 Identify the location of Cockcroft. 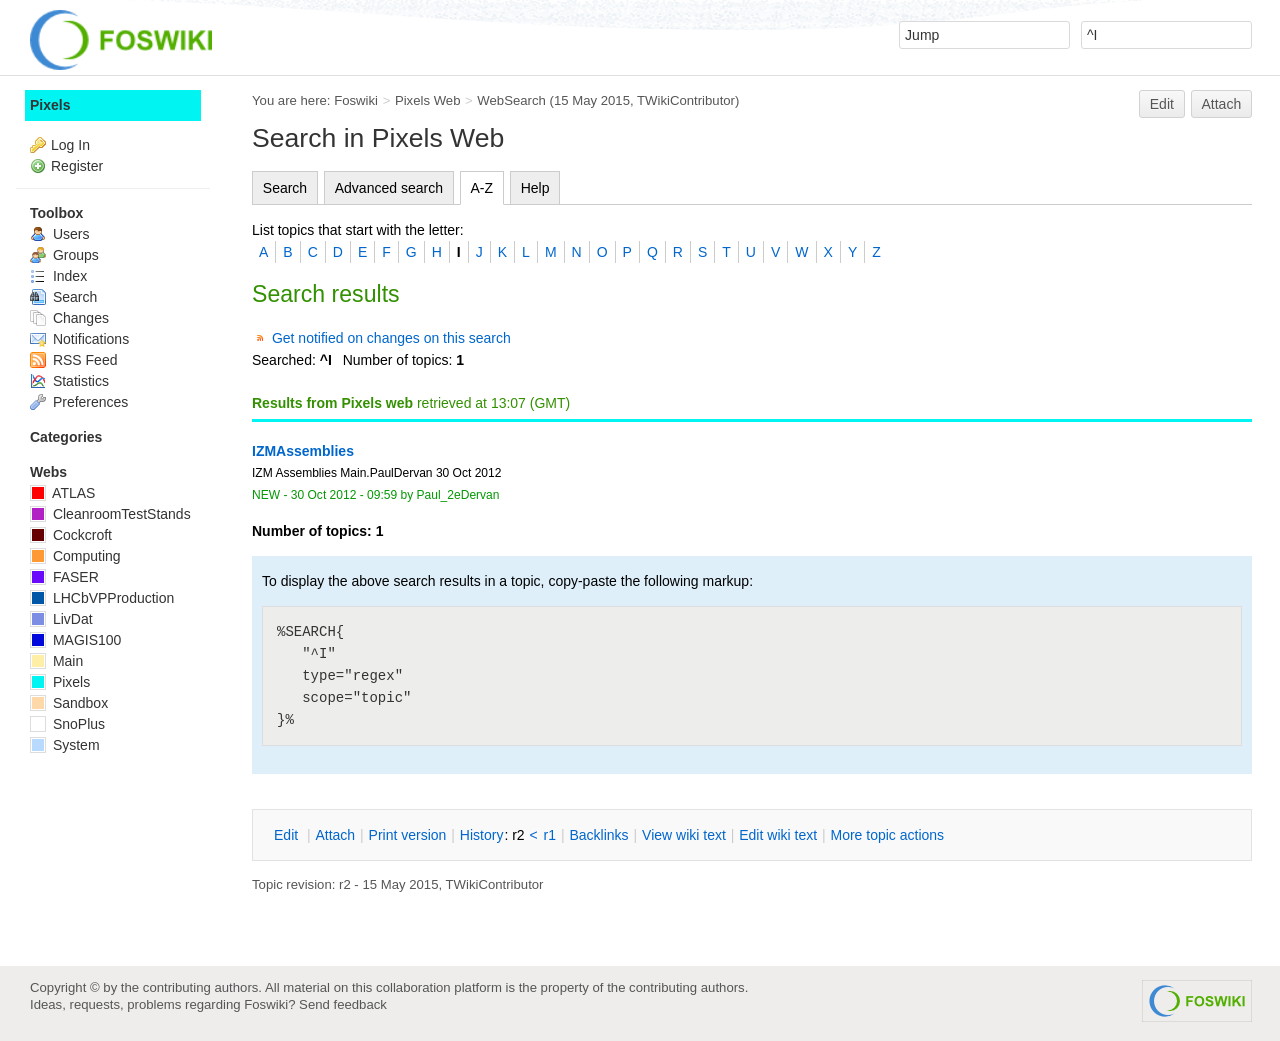
(71, 535).